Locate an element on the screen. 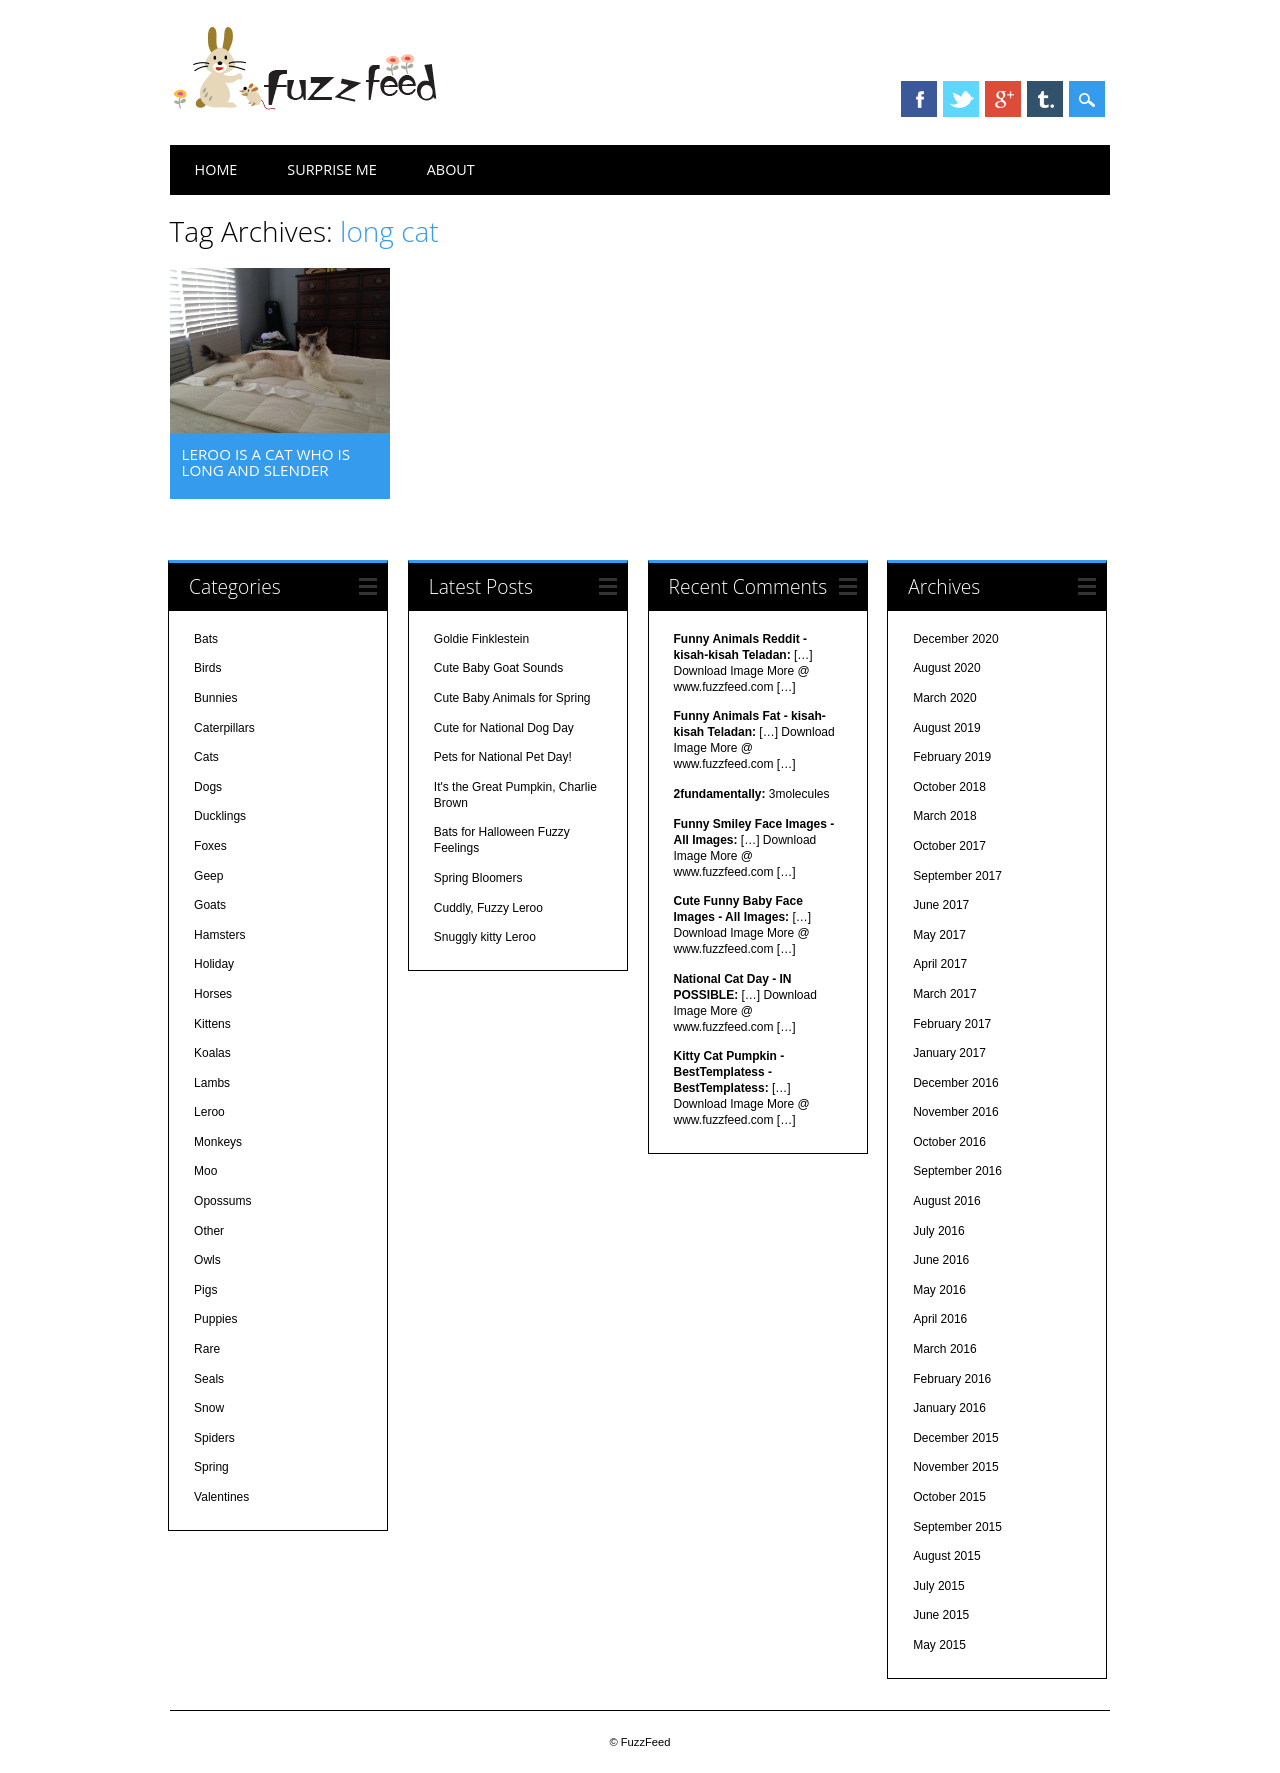 The height and width of the screenshot is (1773, 1280). Leroo is a cat who is long and slender is located at coordinates (266, 462).